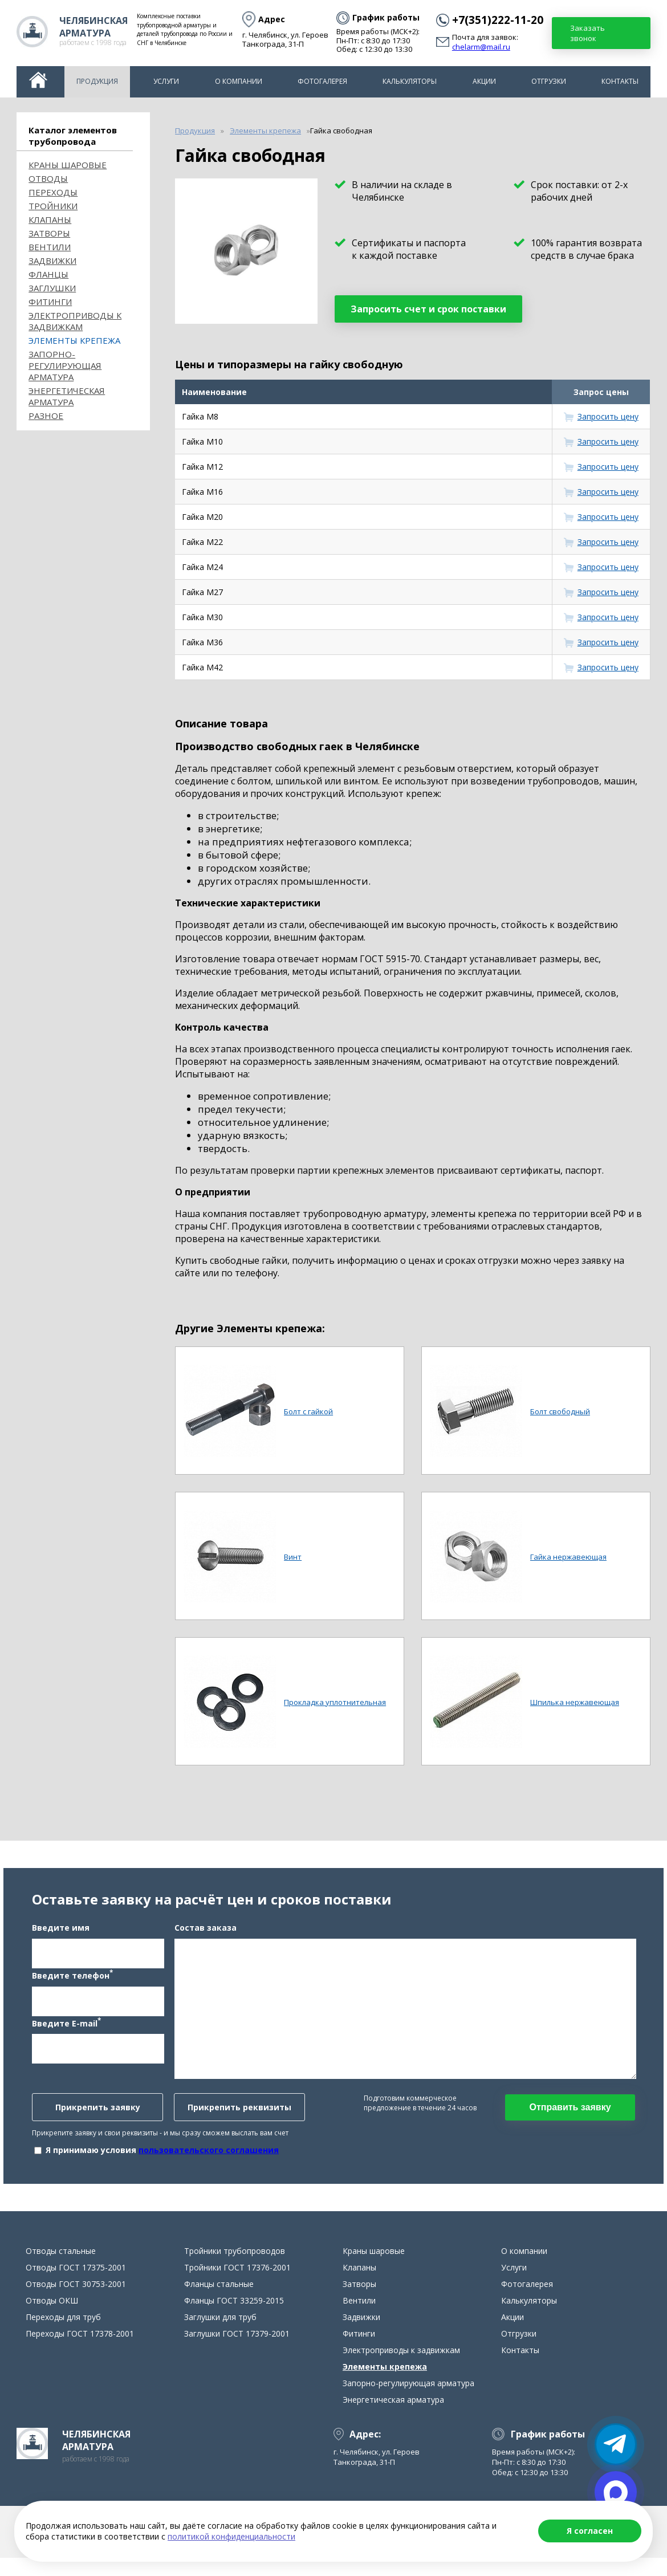  I want to click on Разное, so click(46, 415).